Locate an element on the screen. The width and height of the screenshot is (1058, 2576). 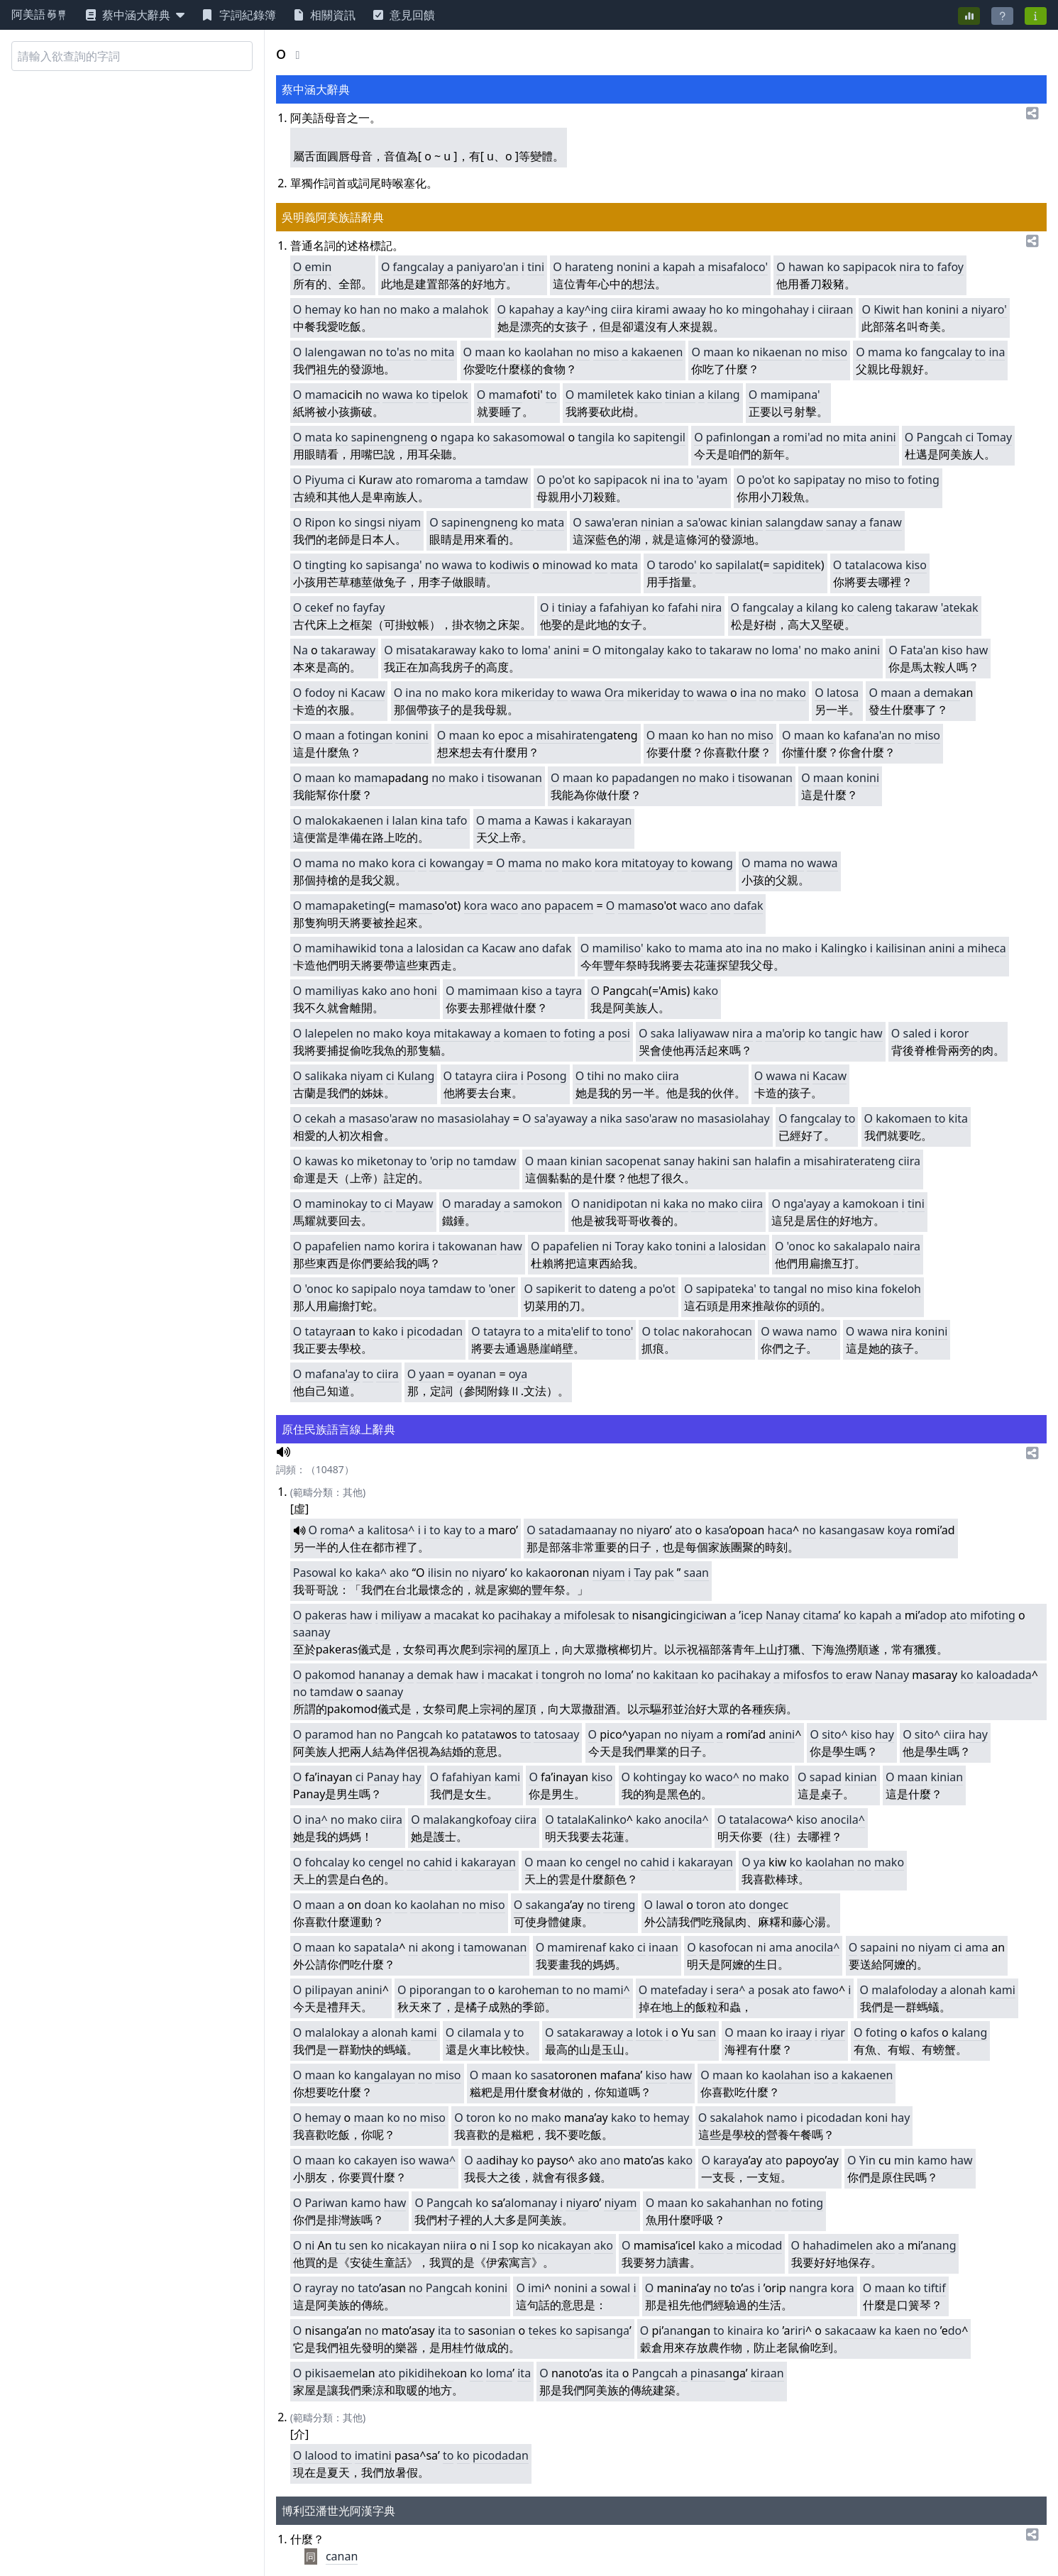
kaka^ is located at coordinates (371, 1572).